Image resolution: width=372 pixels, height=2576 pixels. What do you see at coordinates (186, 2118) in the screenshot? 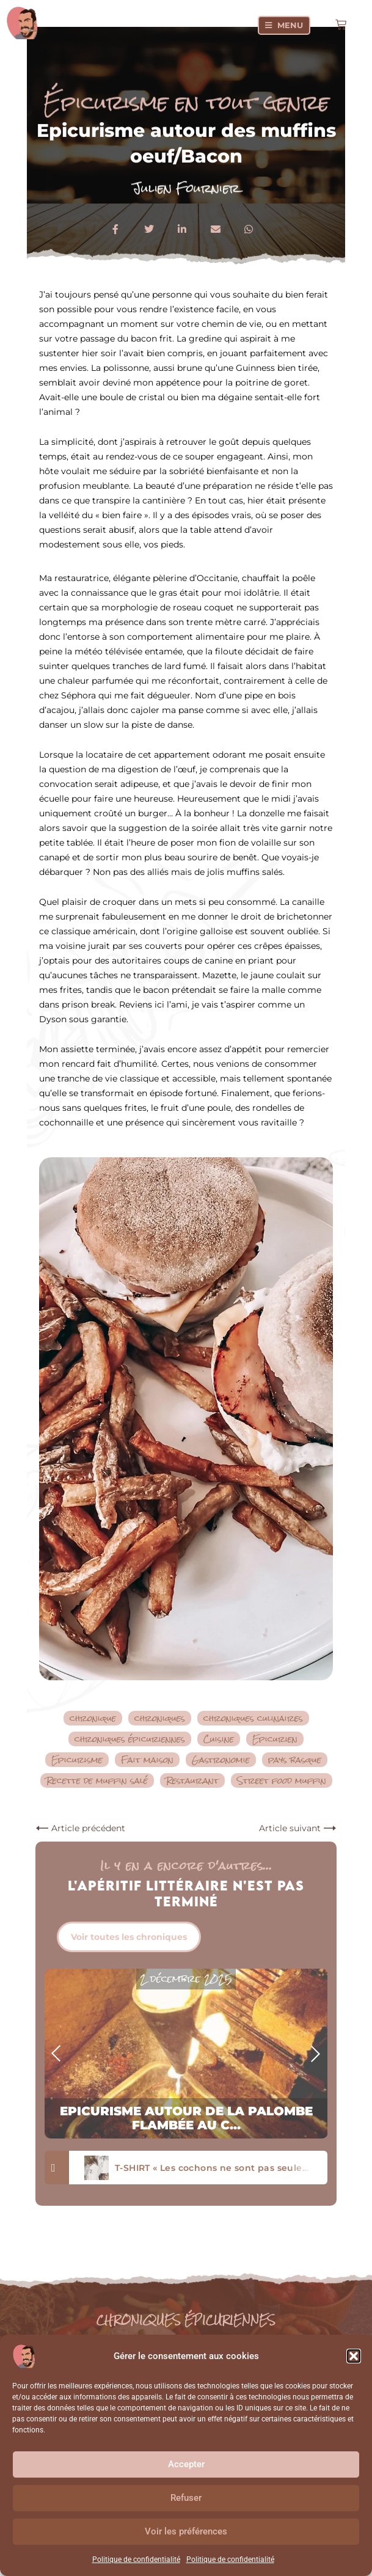
I see `Epicurisme autour de la palombe flambée au c...` at bounding box center [186, 2118].